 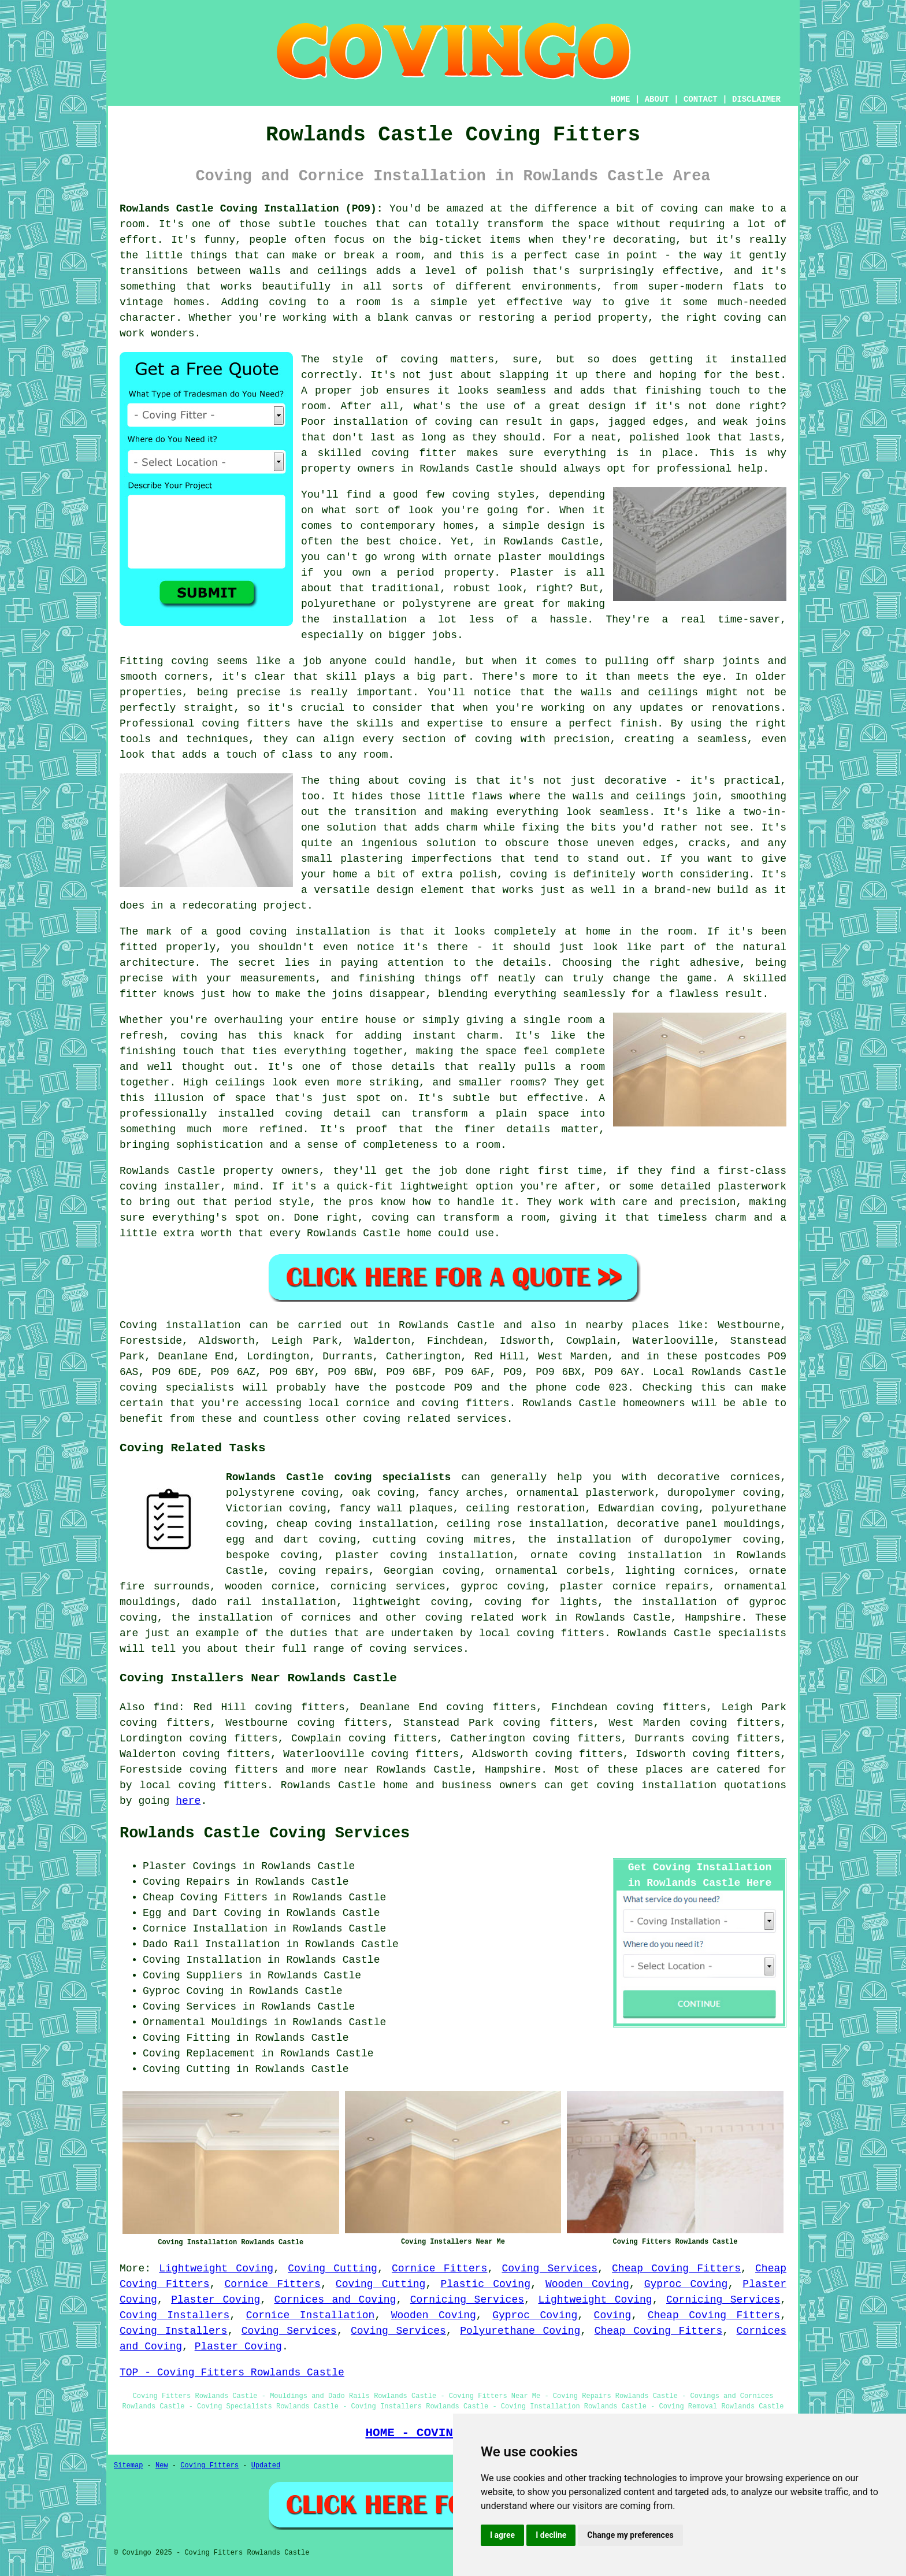 I want to click on DISCLAIMER, so click(x=756, y=99).